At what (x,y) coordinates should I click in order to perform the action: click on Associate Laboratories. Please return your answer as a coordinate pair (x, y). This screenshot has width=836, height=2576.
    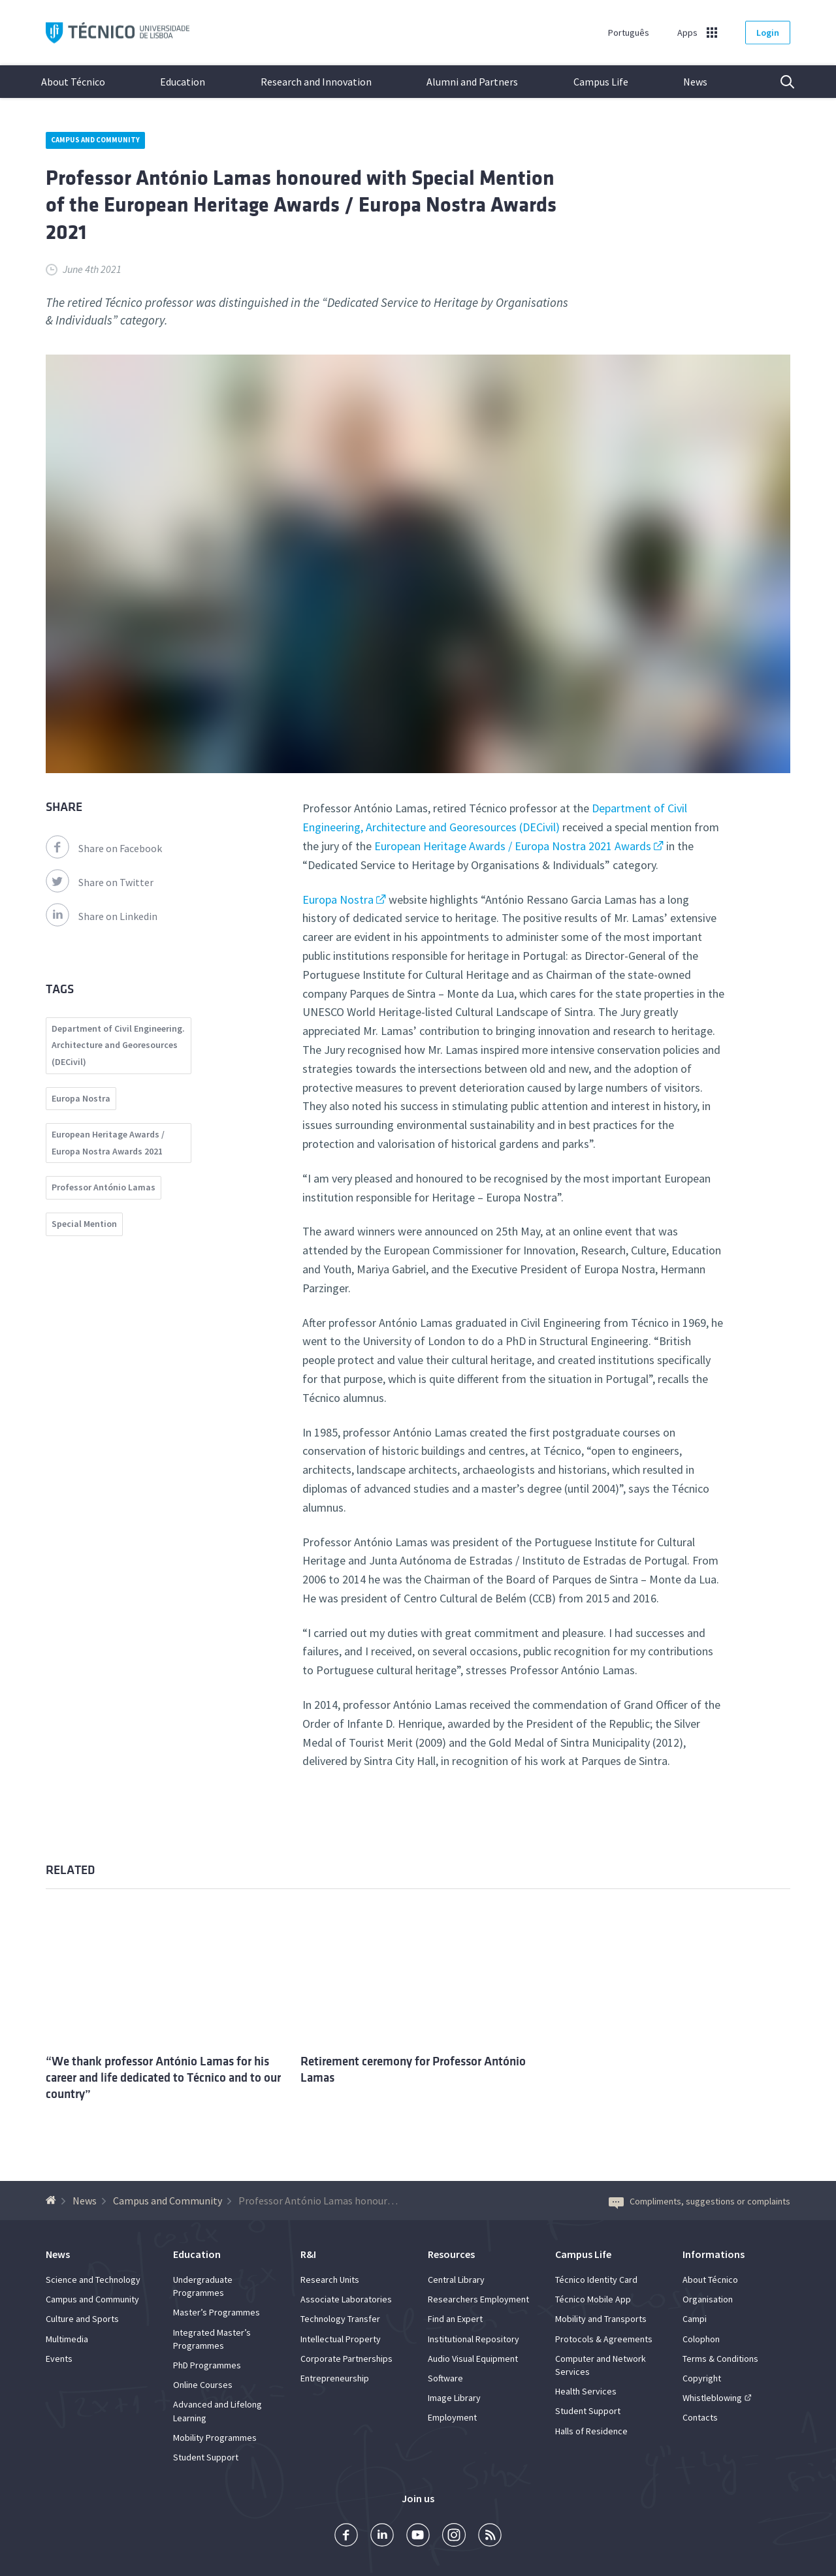
    Looking at the image, I should click on (346, 2299).